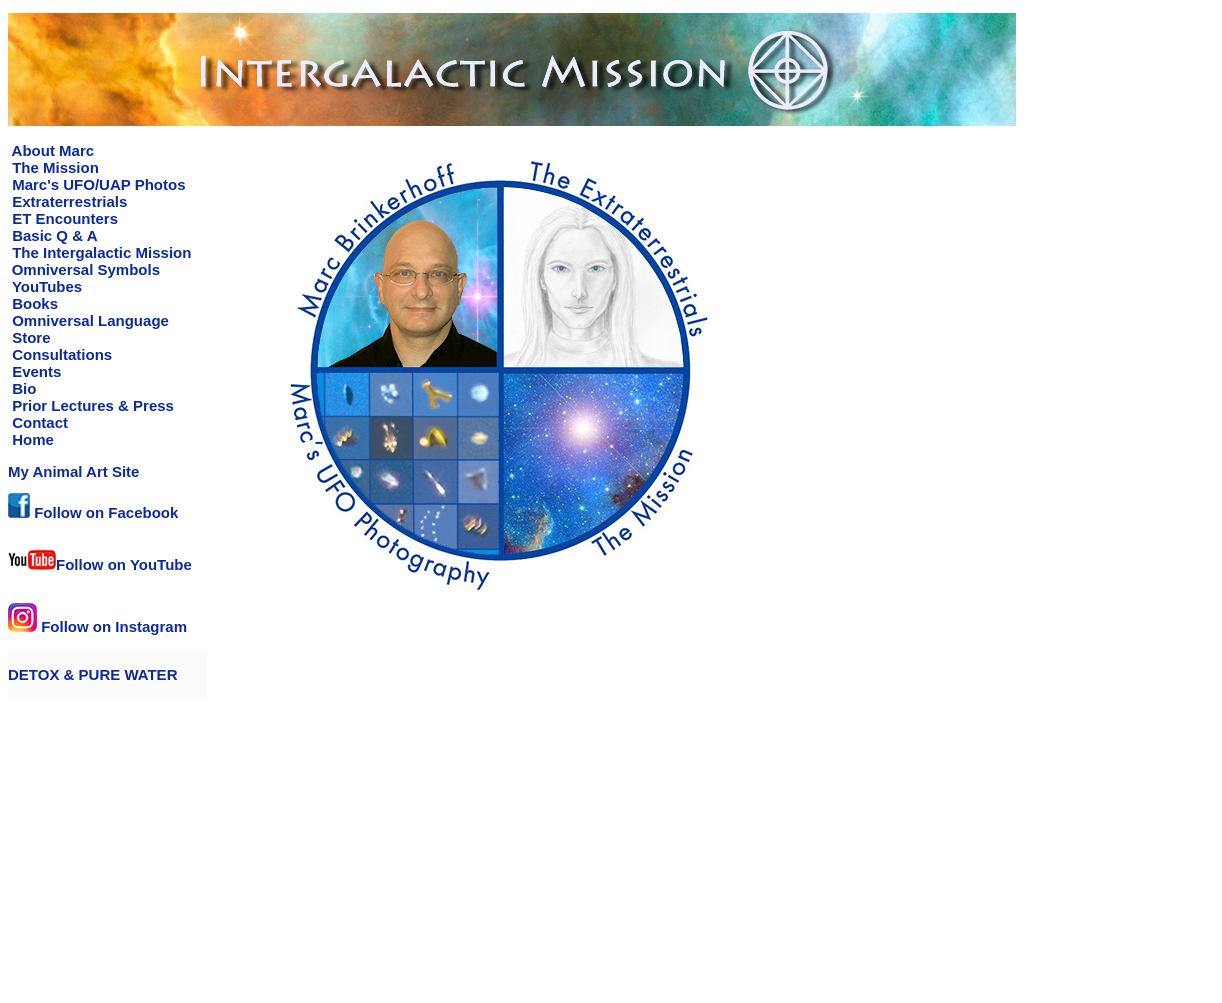 This screenshot has width=1222, height=1003. What do you see at coordinates (92, 674) in the screenshot?
I see `DETOX & PURE WATER` at bounding box center [92, 674].